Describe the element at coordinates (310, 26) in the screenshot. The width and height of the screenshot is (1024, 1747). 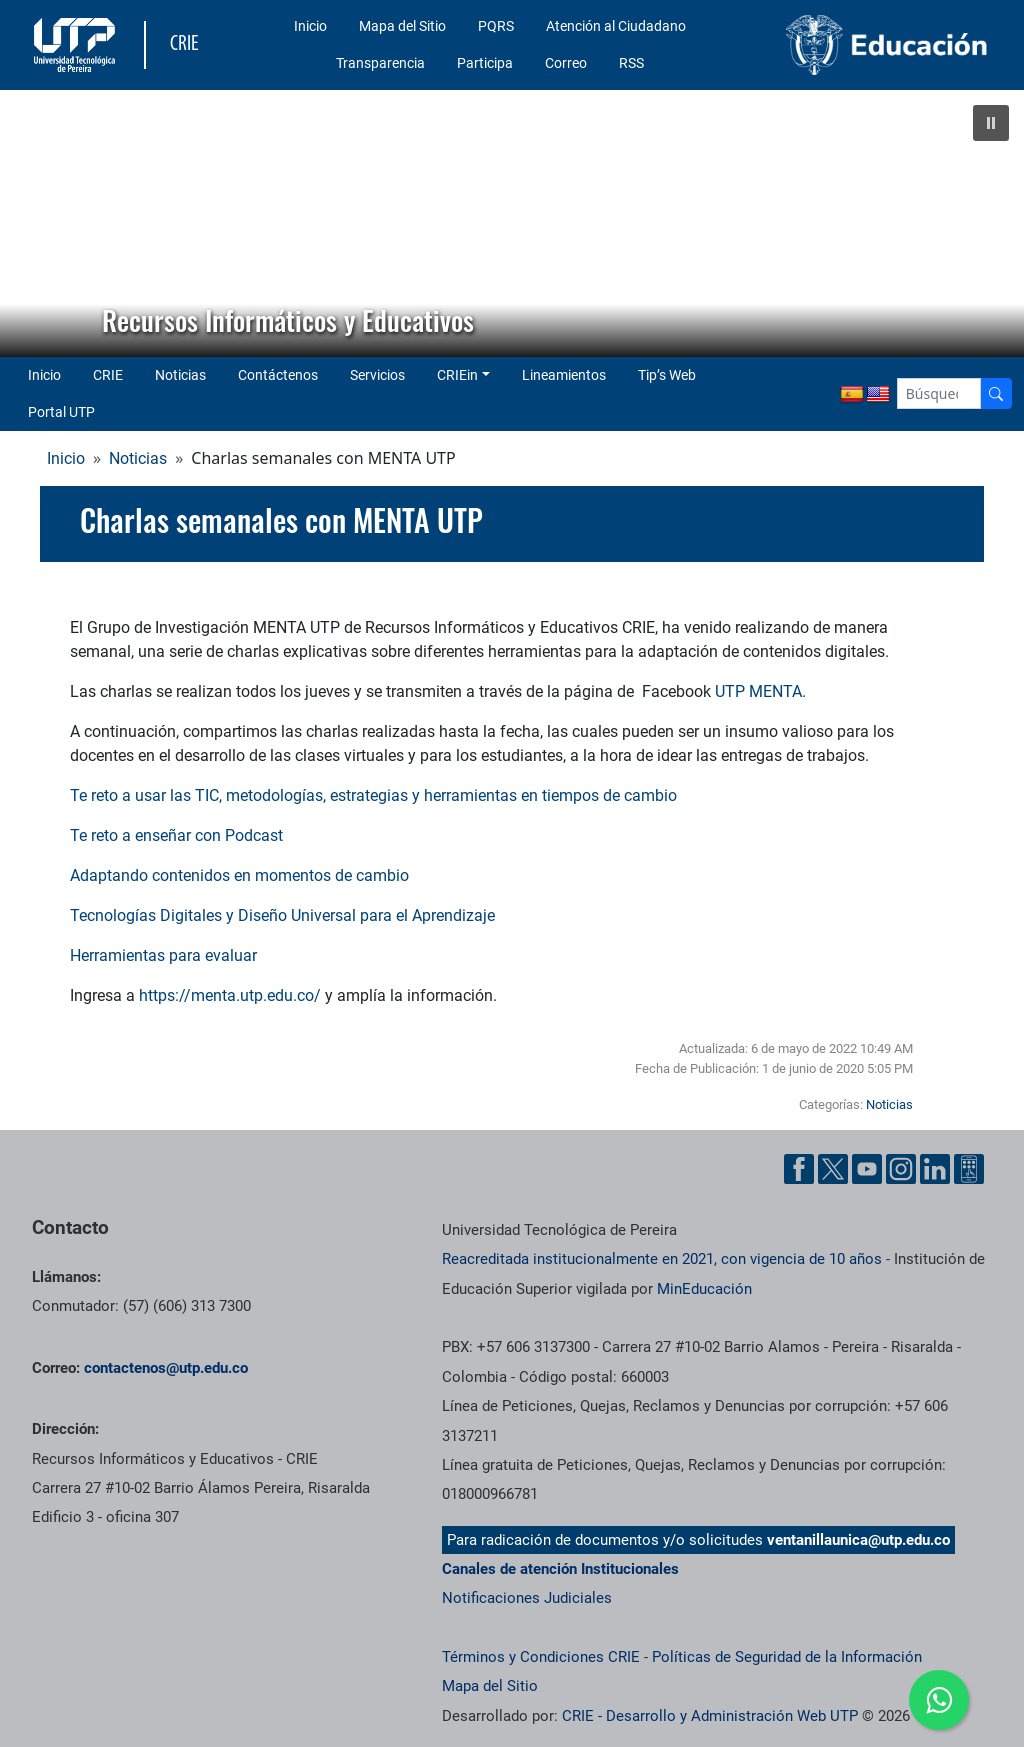
I see `Inicio` at that location.